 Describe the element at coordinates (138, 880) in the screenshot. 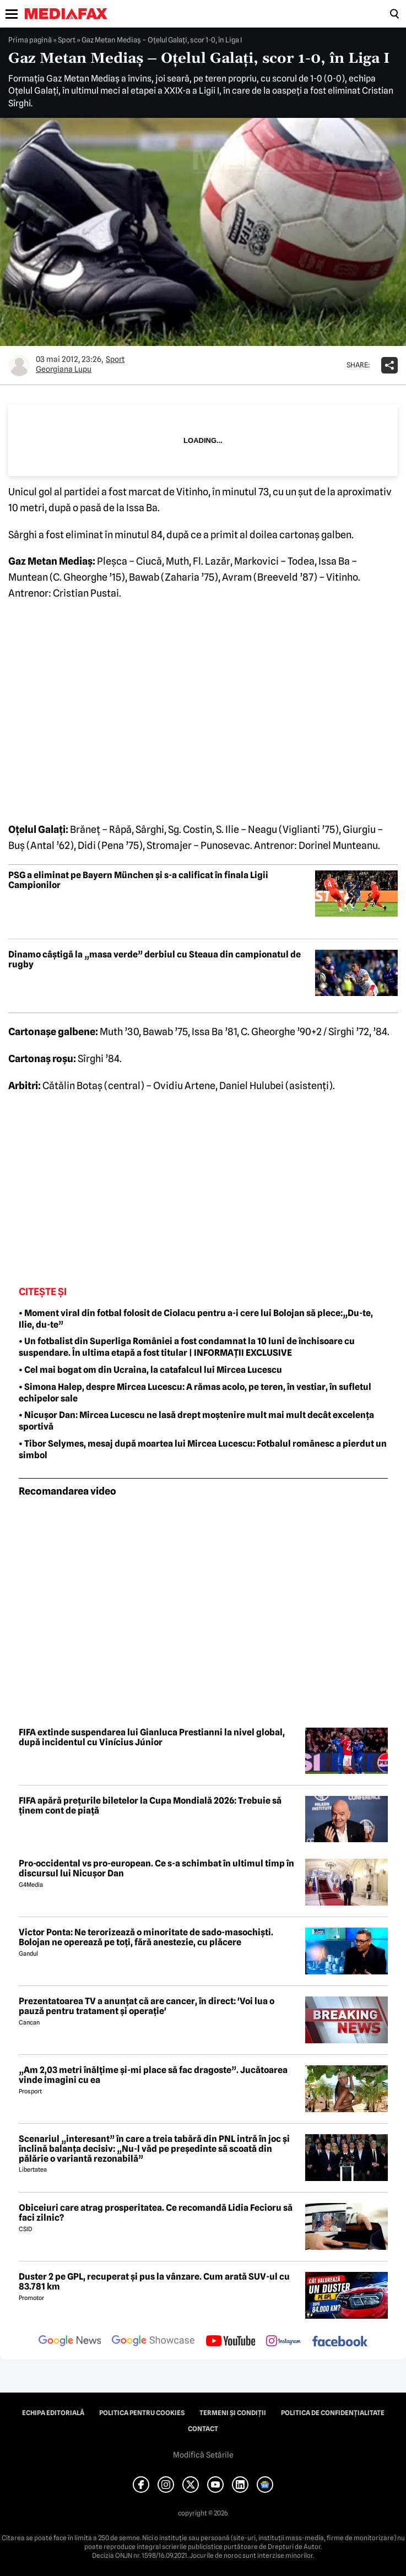

I see `PSG a eliminat pe Bayern München și s-a calificat în finala Ligii Campionilor` at that location.